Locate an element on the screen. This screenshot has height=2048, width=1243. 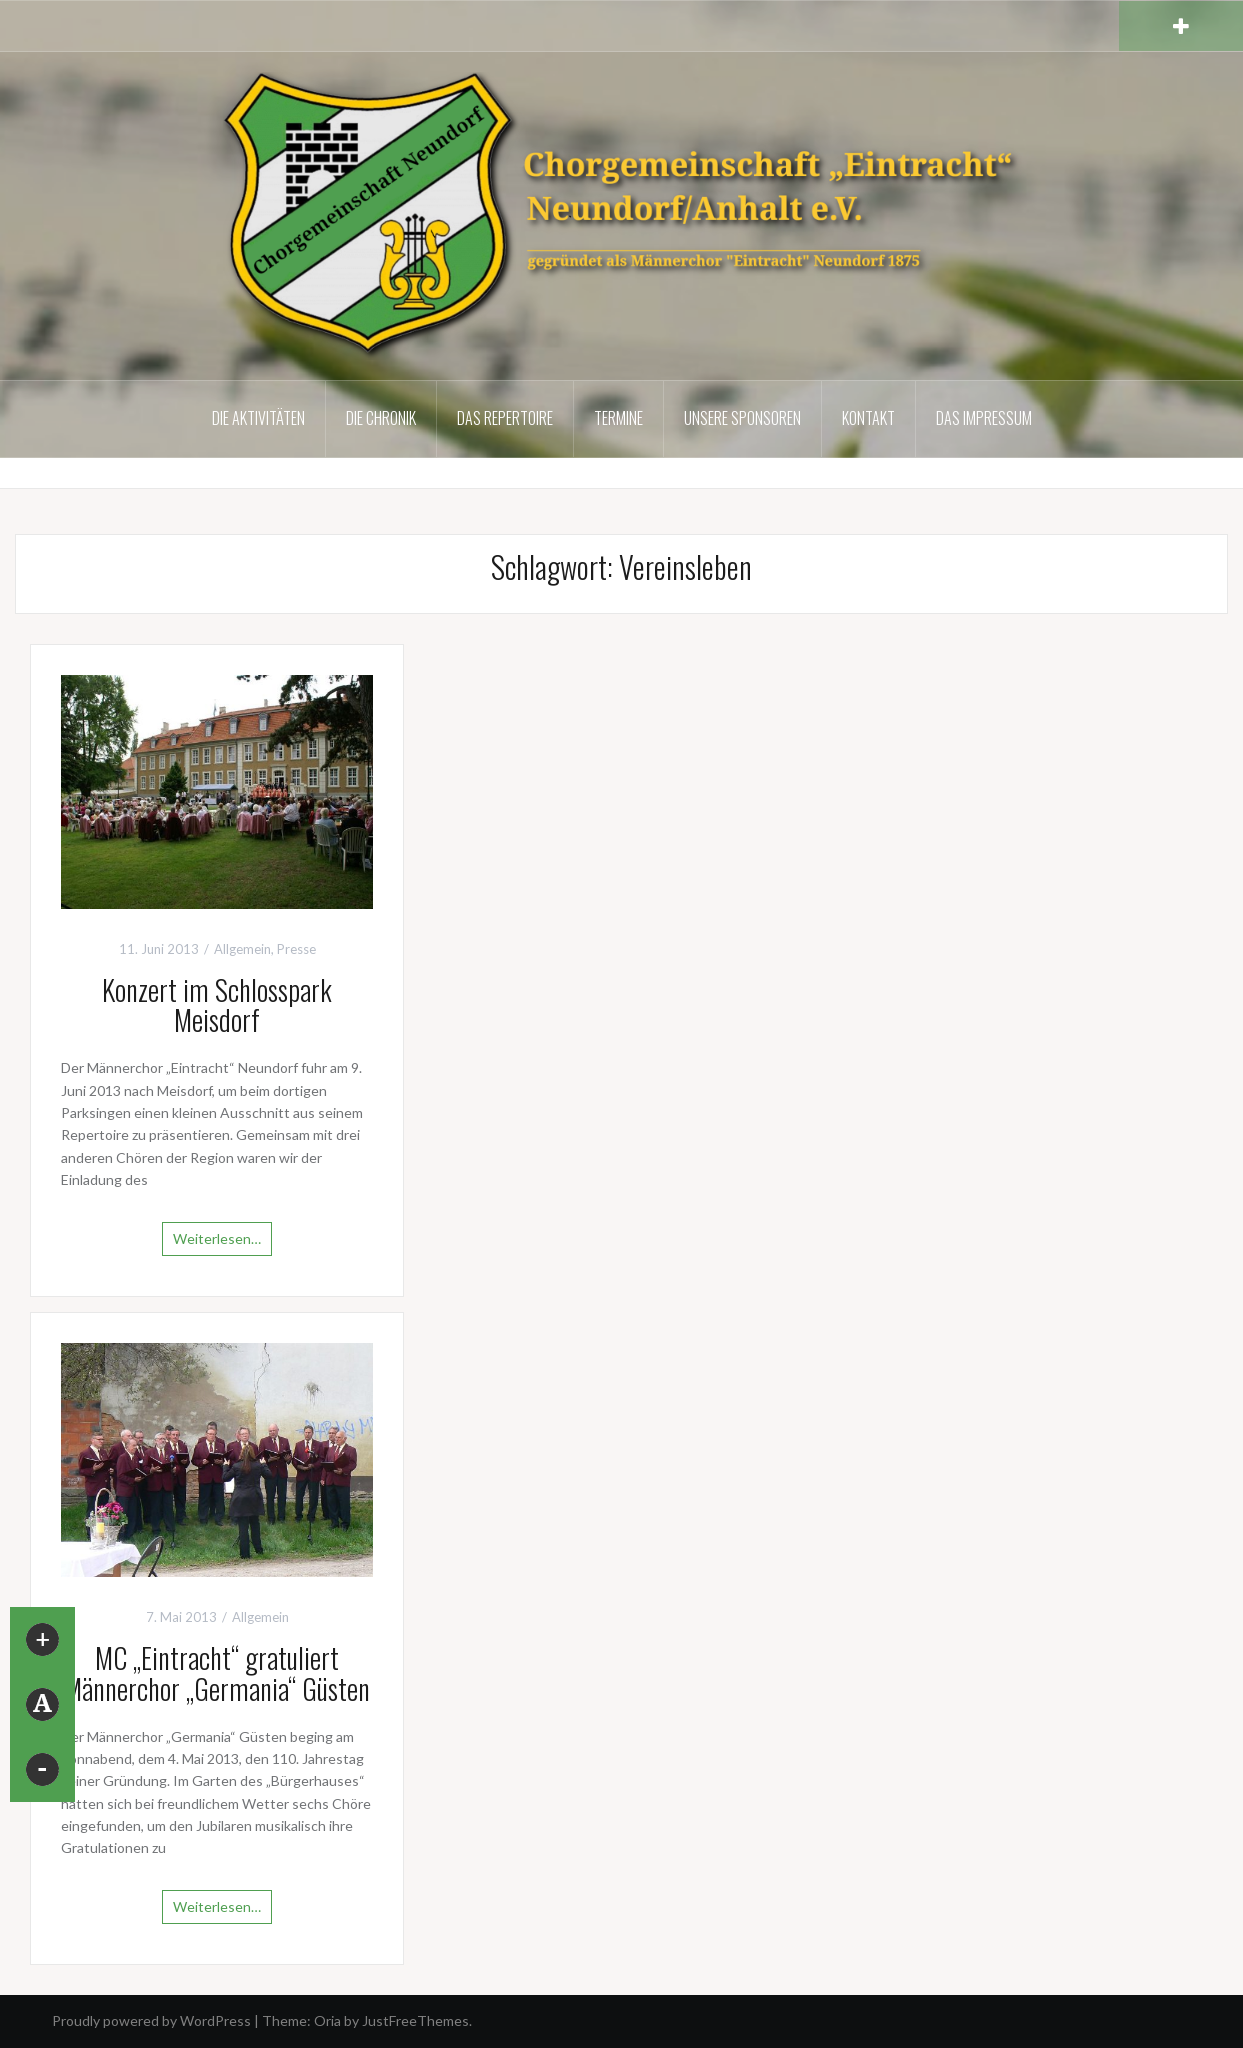
Kontakt is located at coordinates (868, 418).